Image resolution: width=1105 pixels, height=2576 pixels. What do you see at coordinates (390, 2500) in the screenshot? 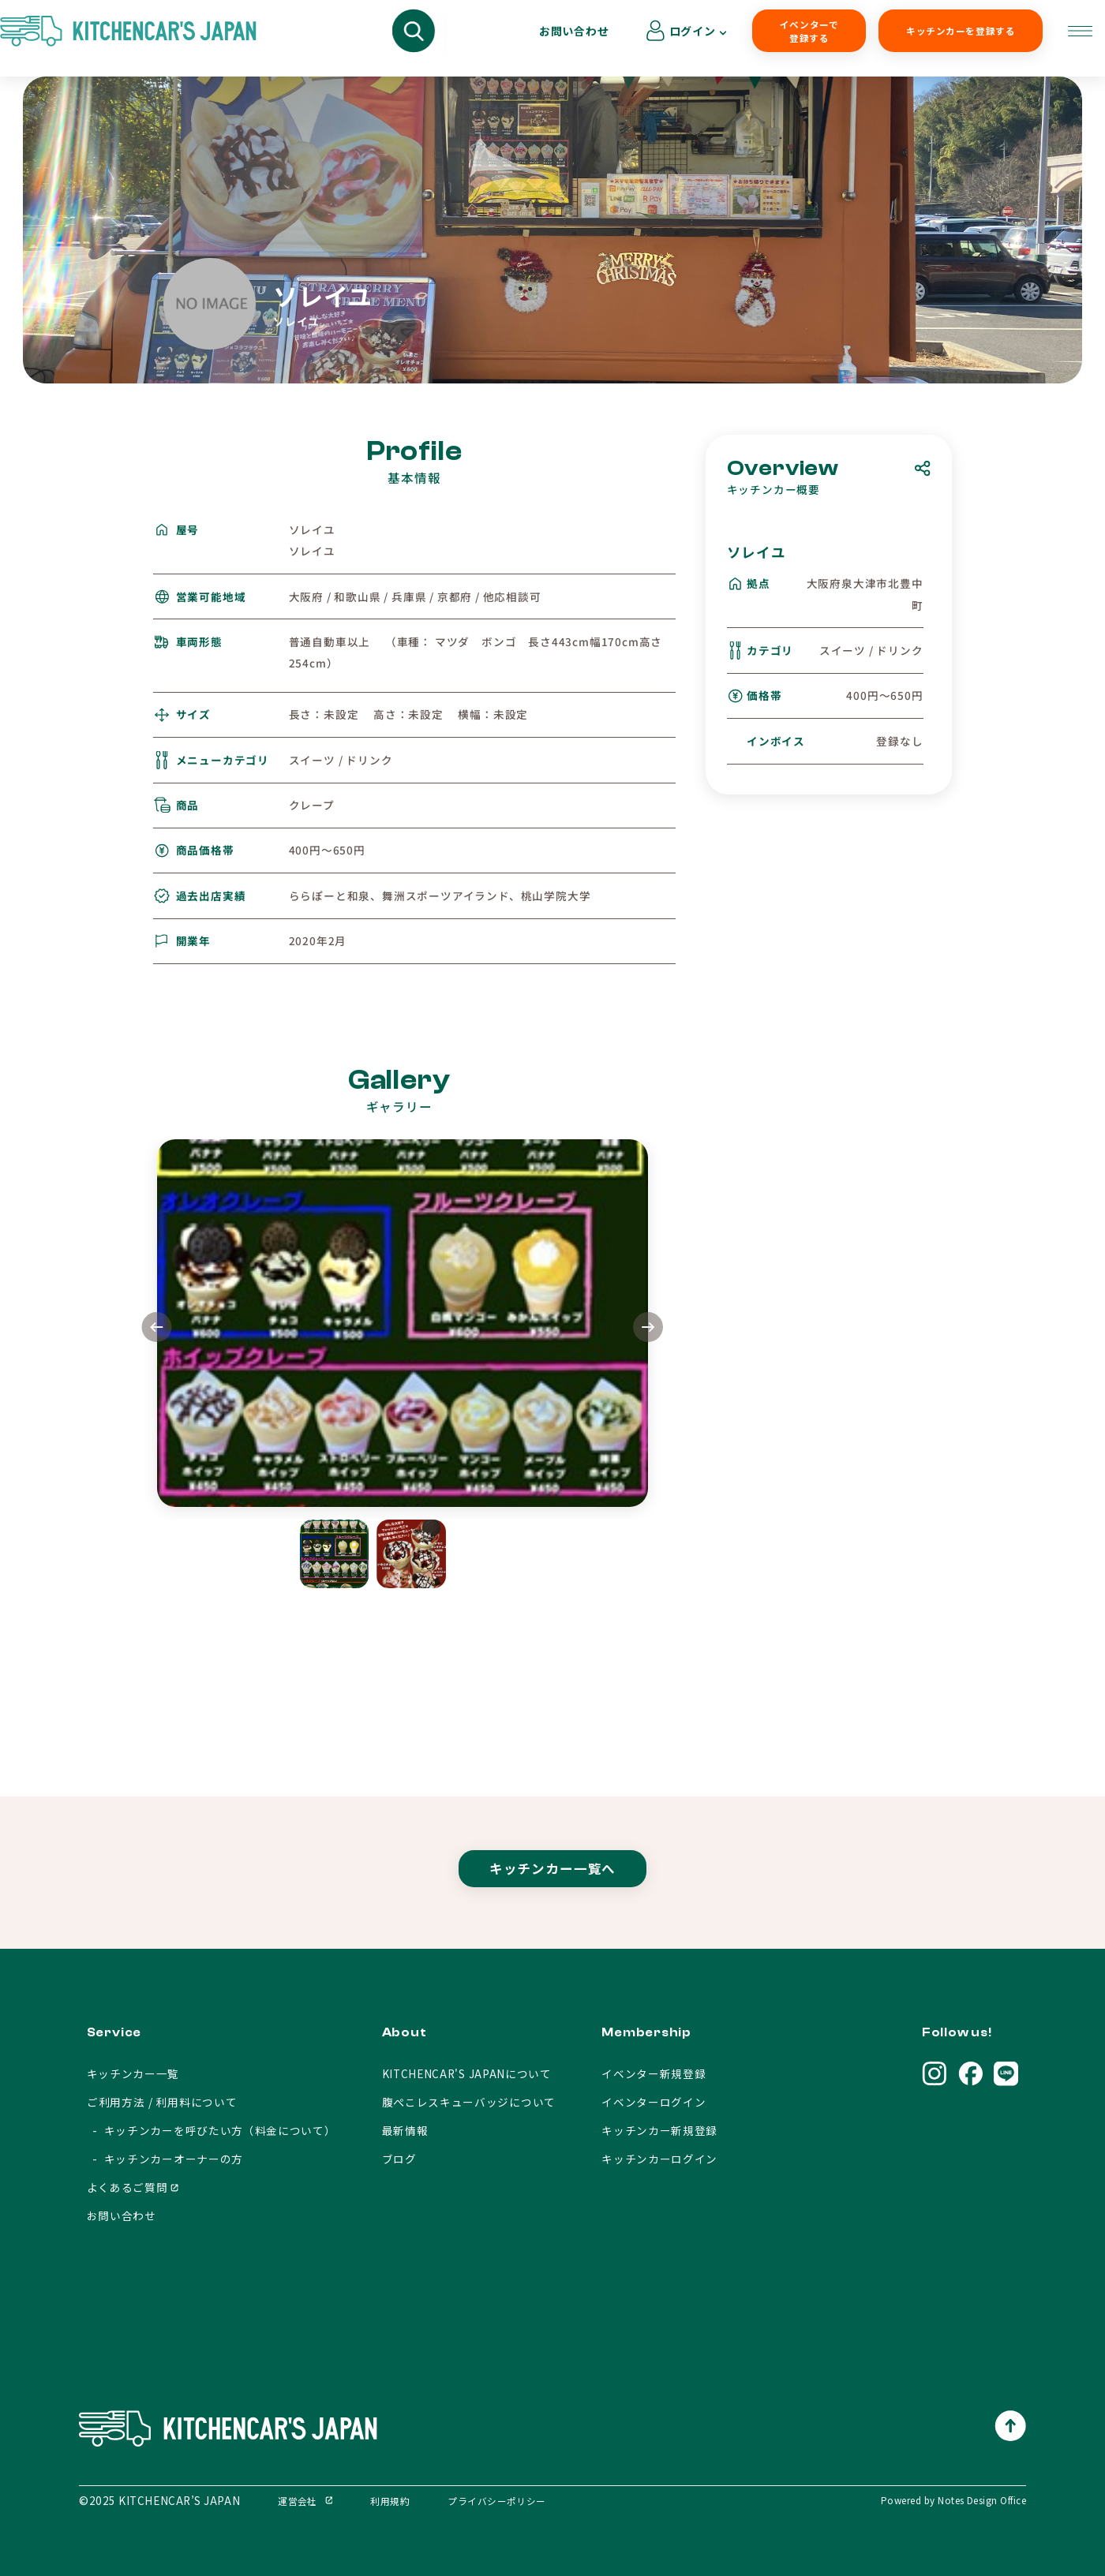
I see `利用規約` at bounding box center [390, 2500].